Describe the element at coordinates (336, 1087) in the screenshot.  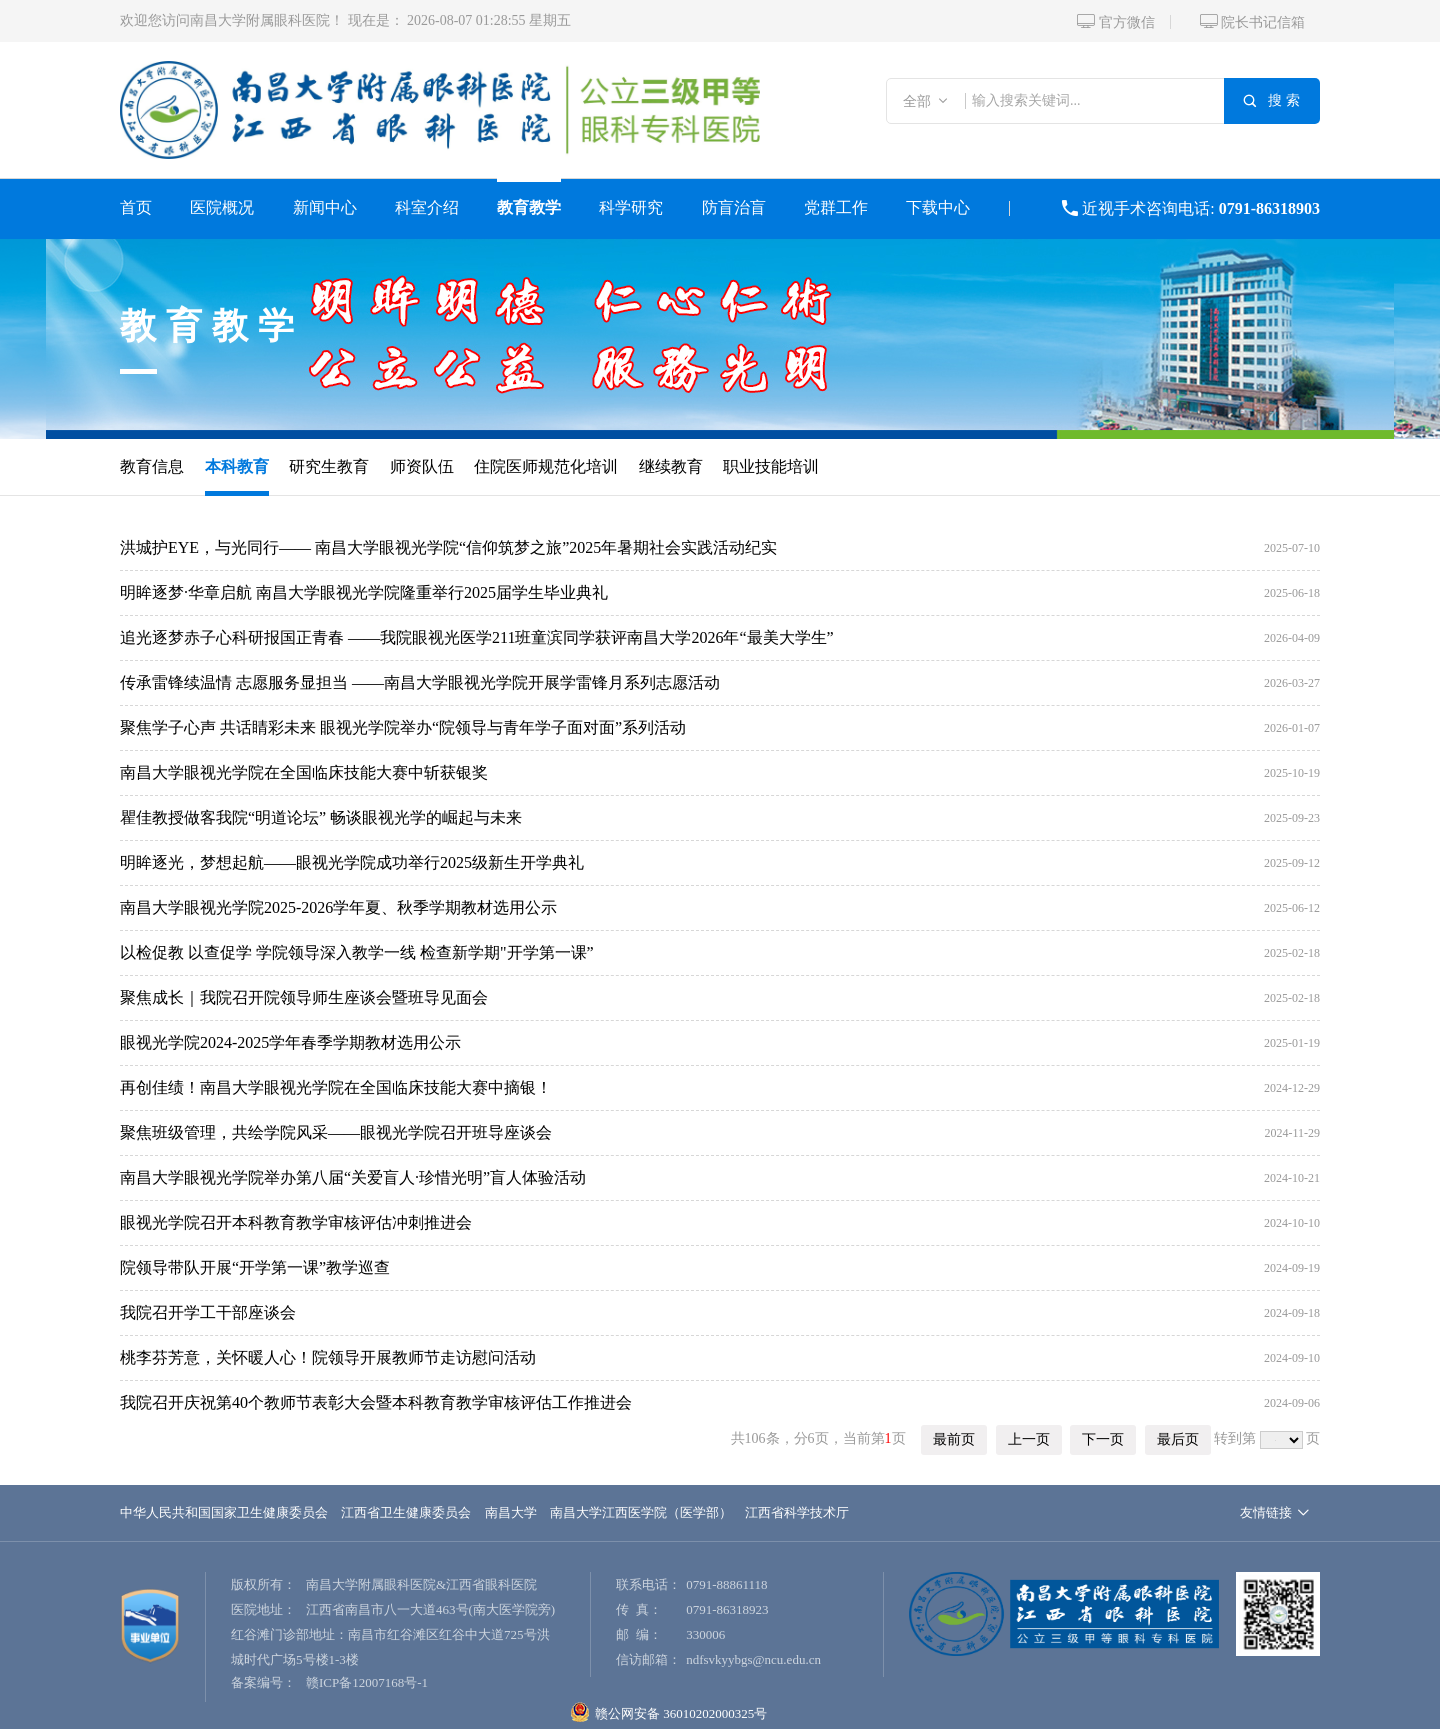
I see `再创佳绩！南昌大学眼视光学院在全国临床技能大赛中摘银！` at that location.